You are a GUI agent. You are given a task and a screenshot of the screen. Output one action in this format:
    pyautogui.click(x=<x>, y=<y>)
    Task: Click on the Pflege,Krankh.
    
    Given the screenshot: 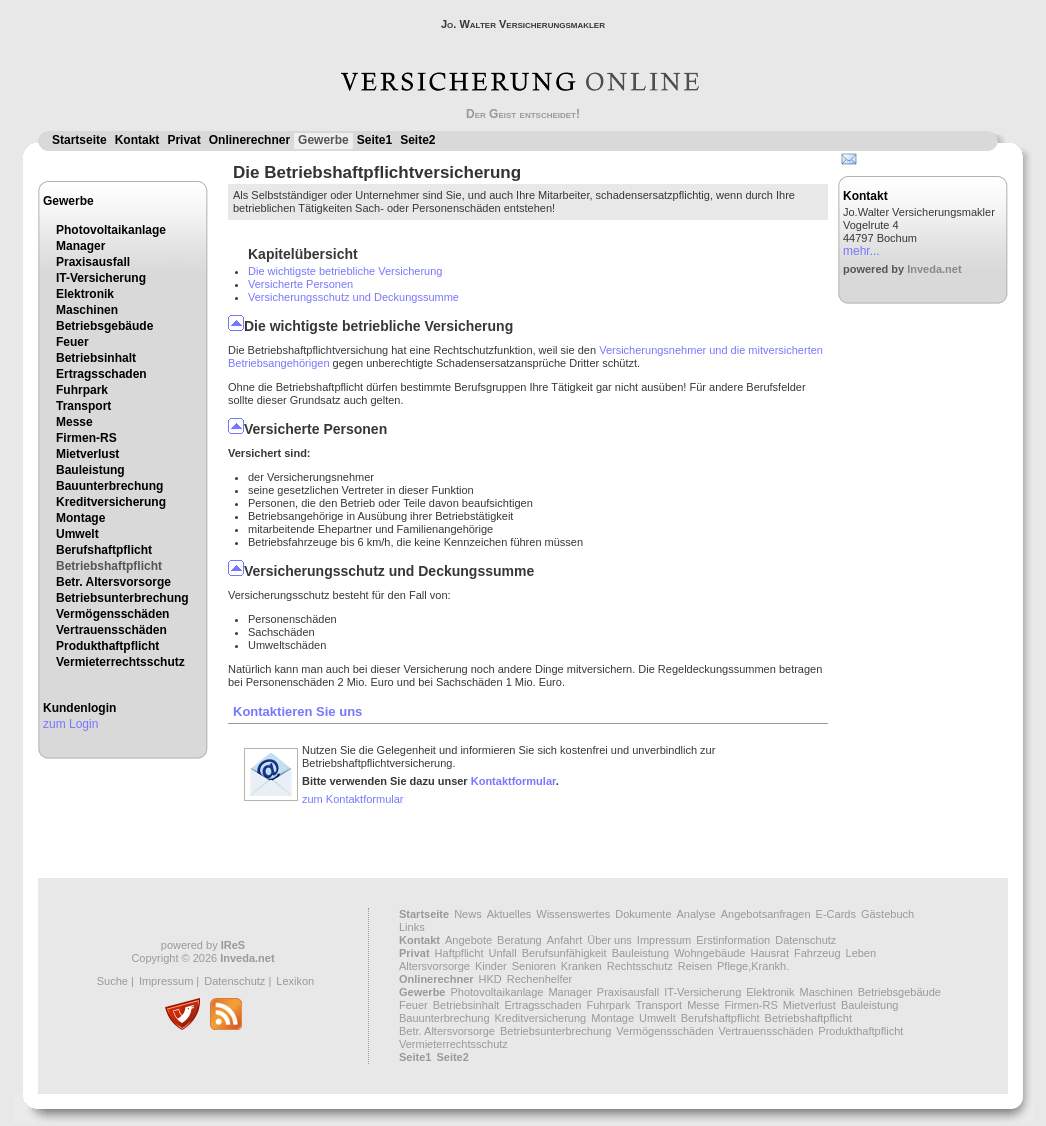 What is the action you would take?
    pyautogui.click(x=753, y=966)
    